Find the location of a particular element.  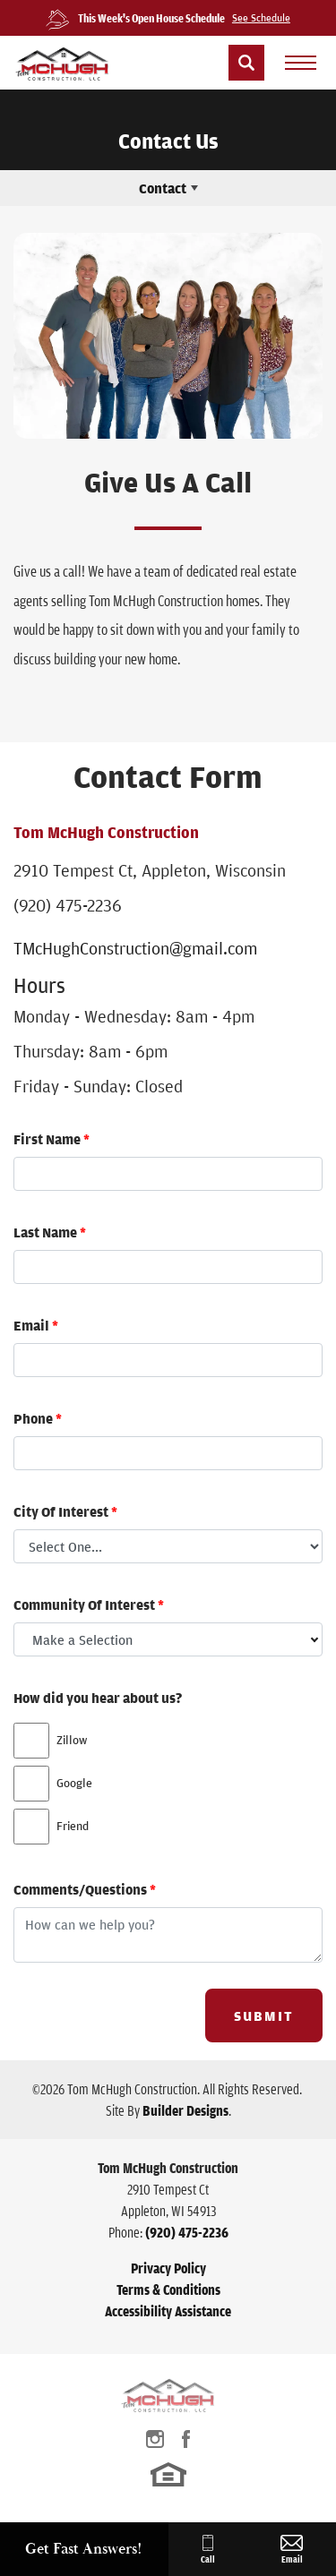

Terms & Conditions is located at coordinates (168, 2289).